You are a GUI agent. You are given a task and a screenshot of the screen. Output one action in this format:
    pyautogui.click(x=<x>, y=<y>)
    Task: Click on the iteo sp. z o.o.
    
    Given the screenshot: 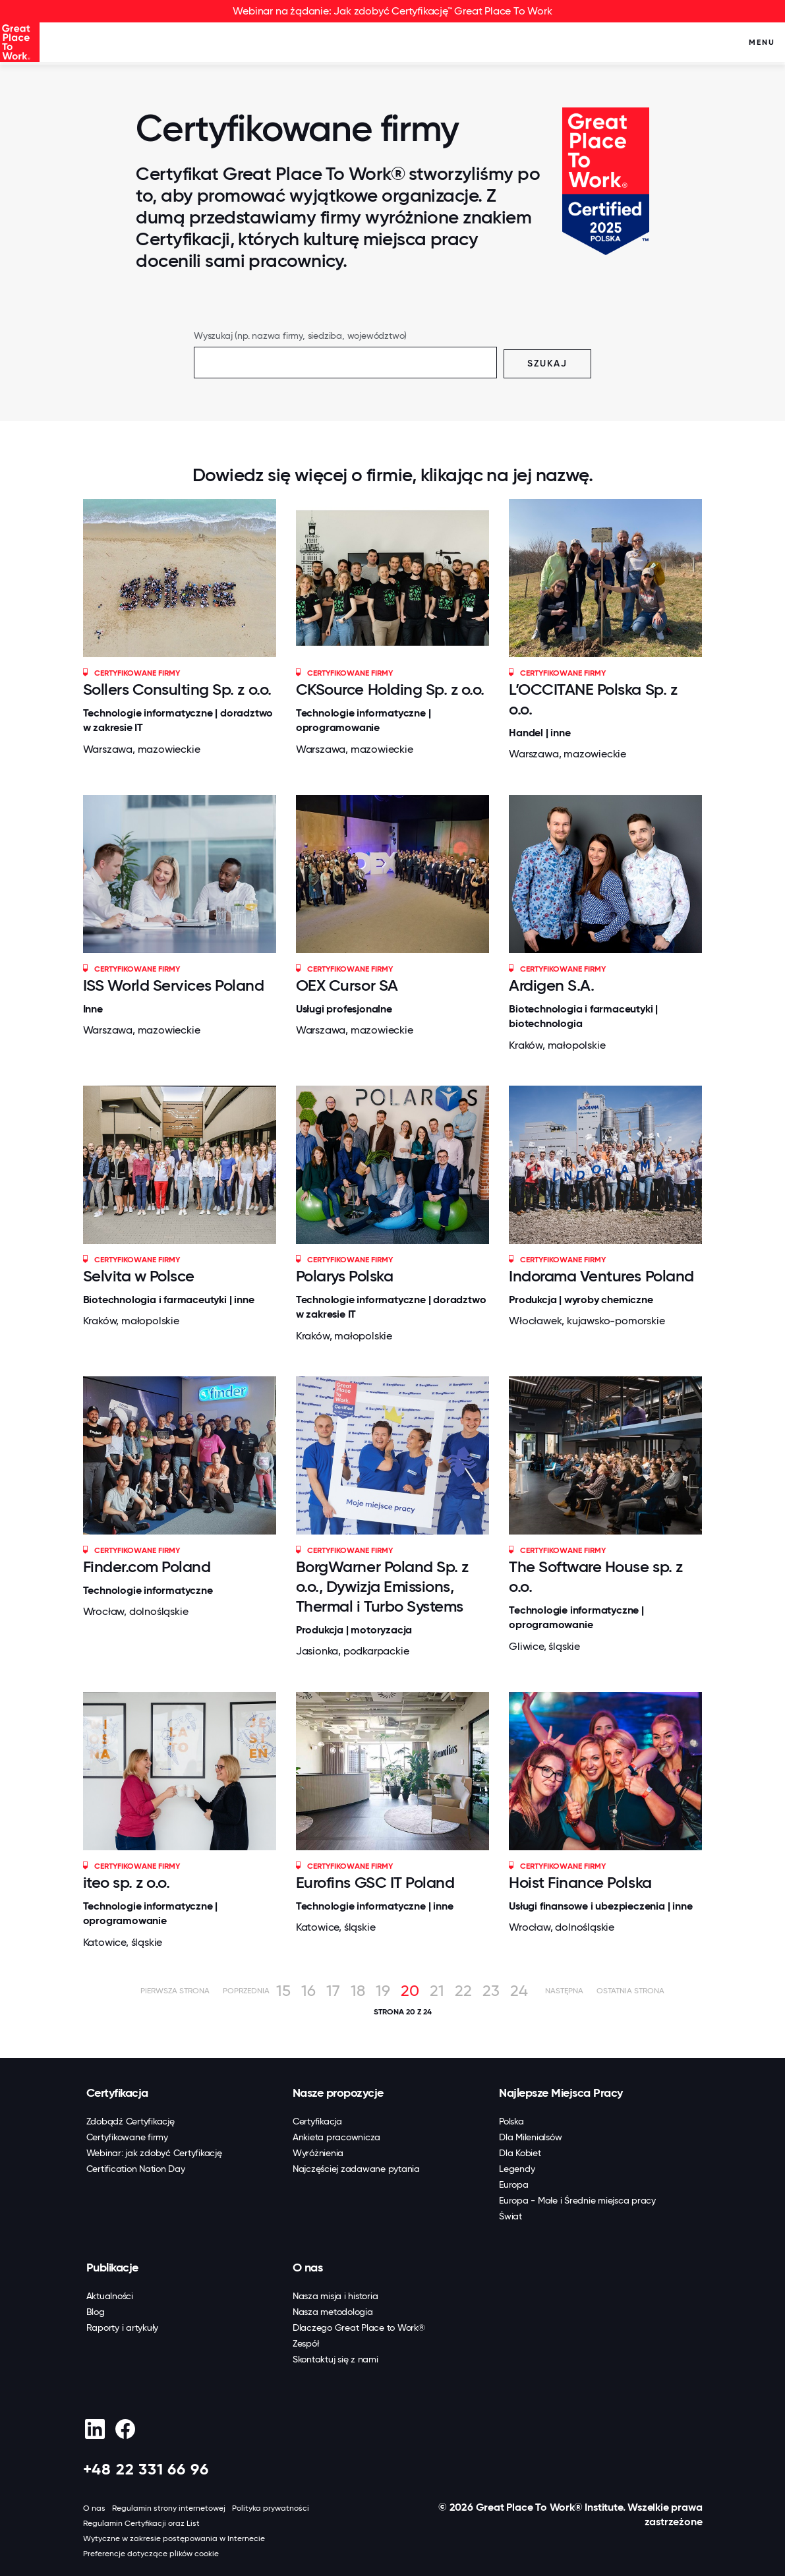 What is the action you would take?
    pyautogui.click(x=126, y=1882)
    